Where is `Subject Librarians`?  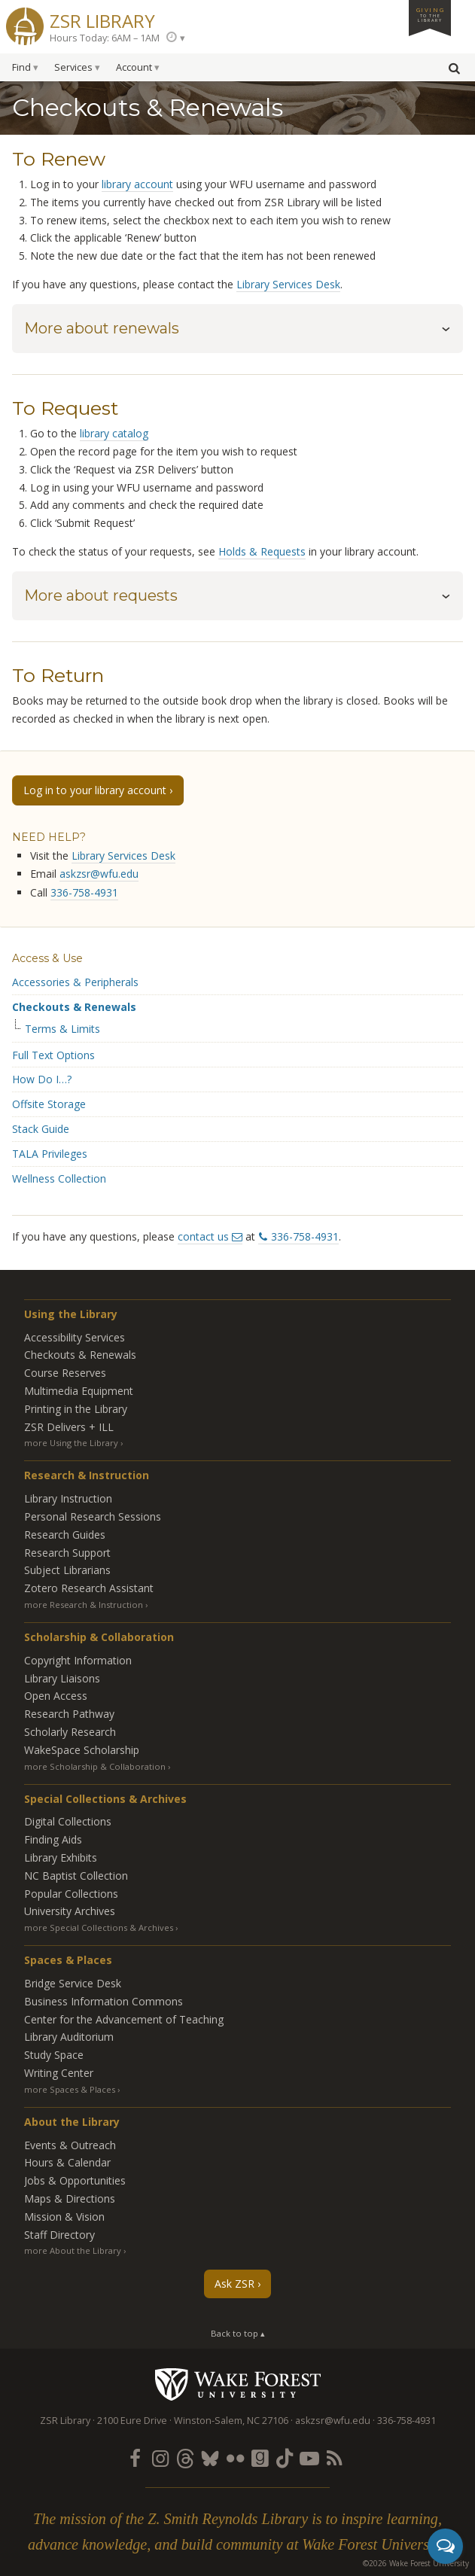
Subject Librarians is located at coordinates (67, 1570).